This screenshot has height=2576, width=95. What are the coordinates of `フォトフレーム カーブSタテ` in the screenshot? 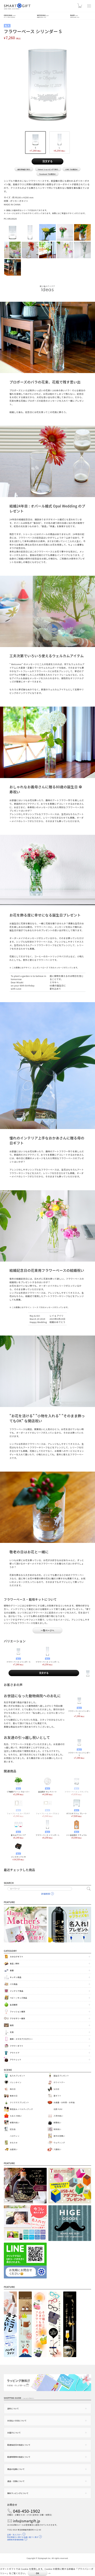 It's located at (18, 1807).